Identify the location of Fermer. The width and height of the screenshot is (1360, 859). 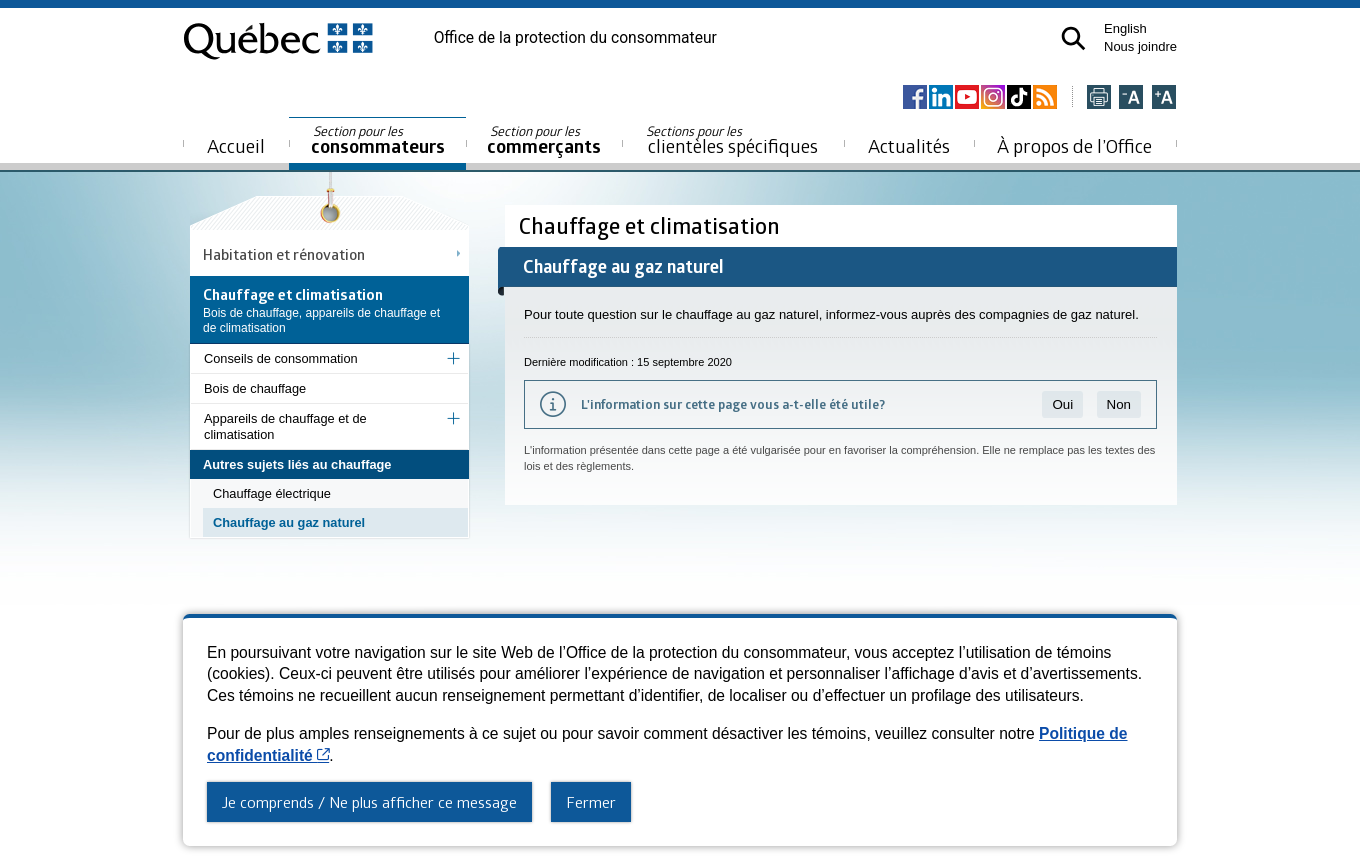
(591, 802).